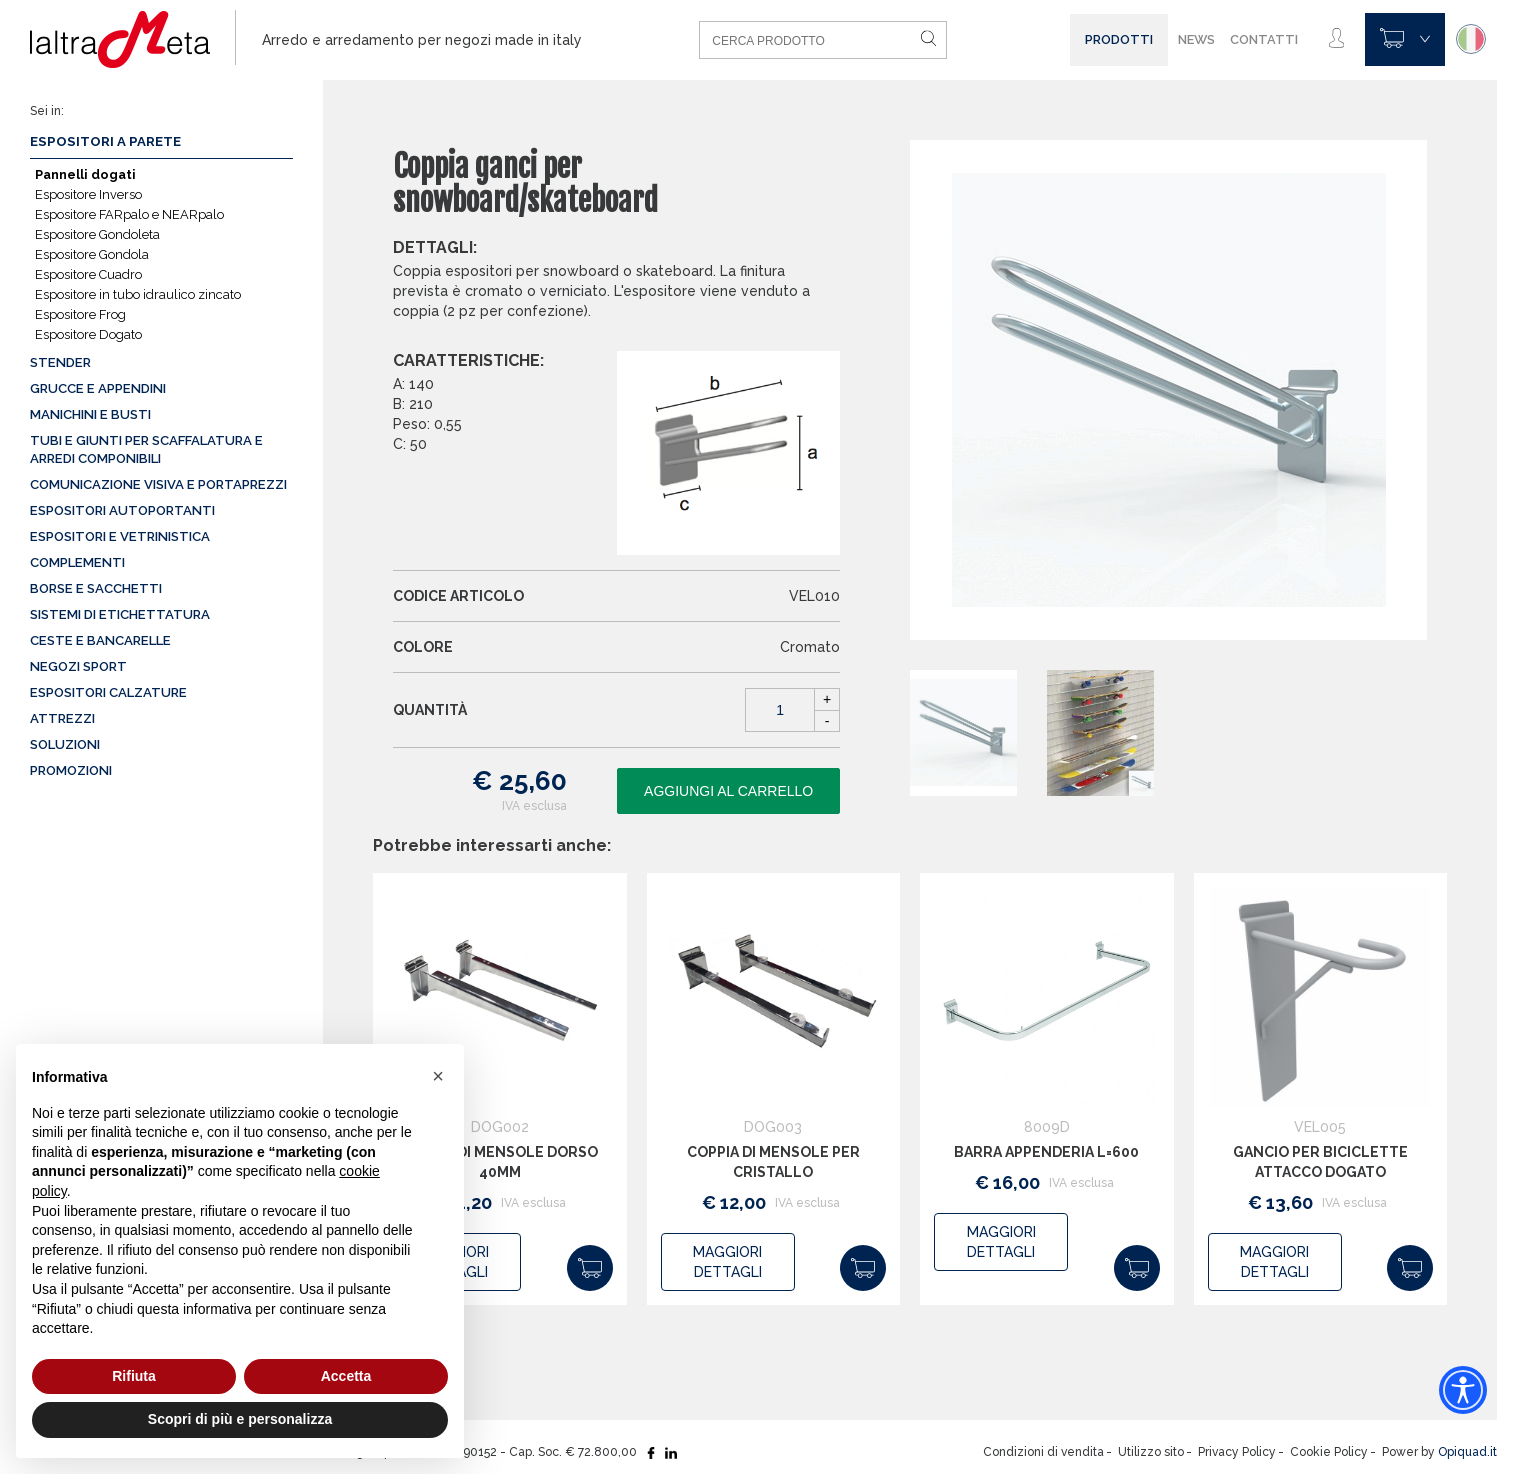 Image resolution: width=1527 pixels, height=1474 pixels. Describe the element at coordinates (60, 362) in the screenshot. I see `Stender` at that location.